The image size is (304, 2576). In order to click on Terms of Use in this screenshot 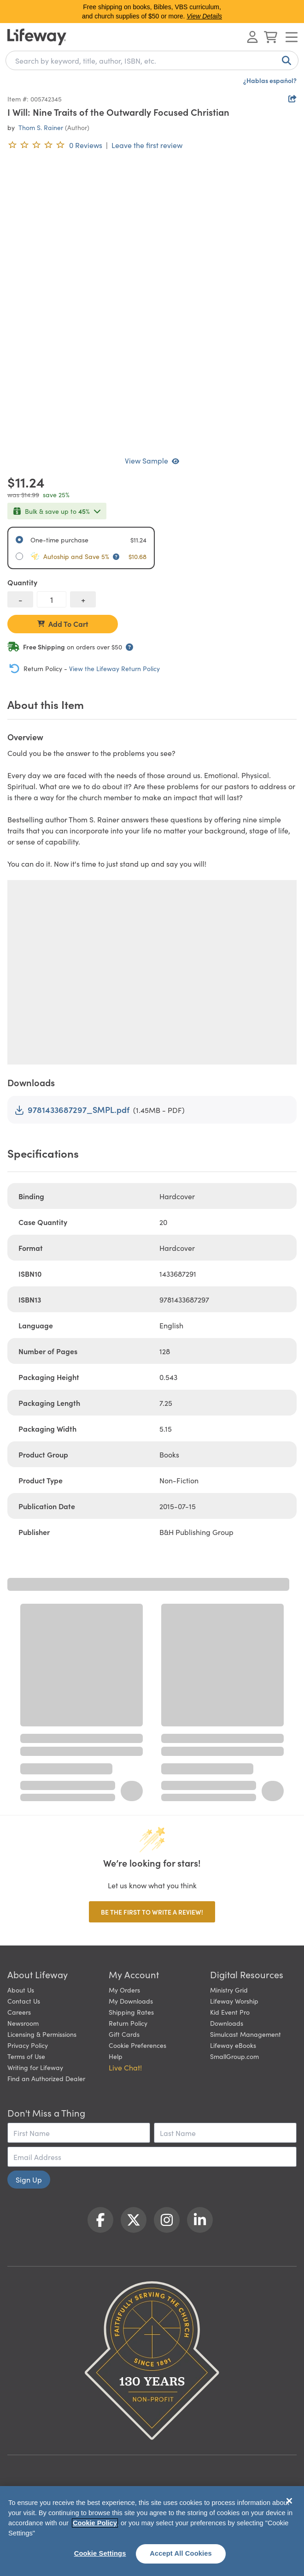, I will do `click(26, 2056)`.